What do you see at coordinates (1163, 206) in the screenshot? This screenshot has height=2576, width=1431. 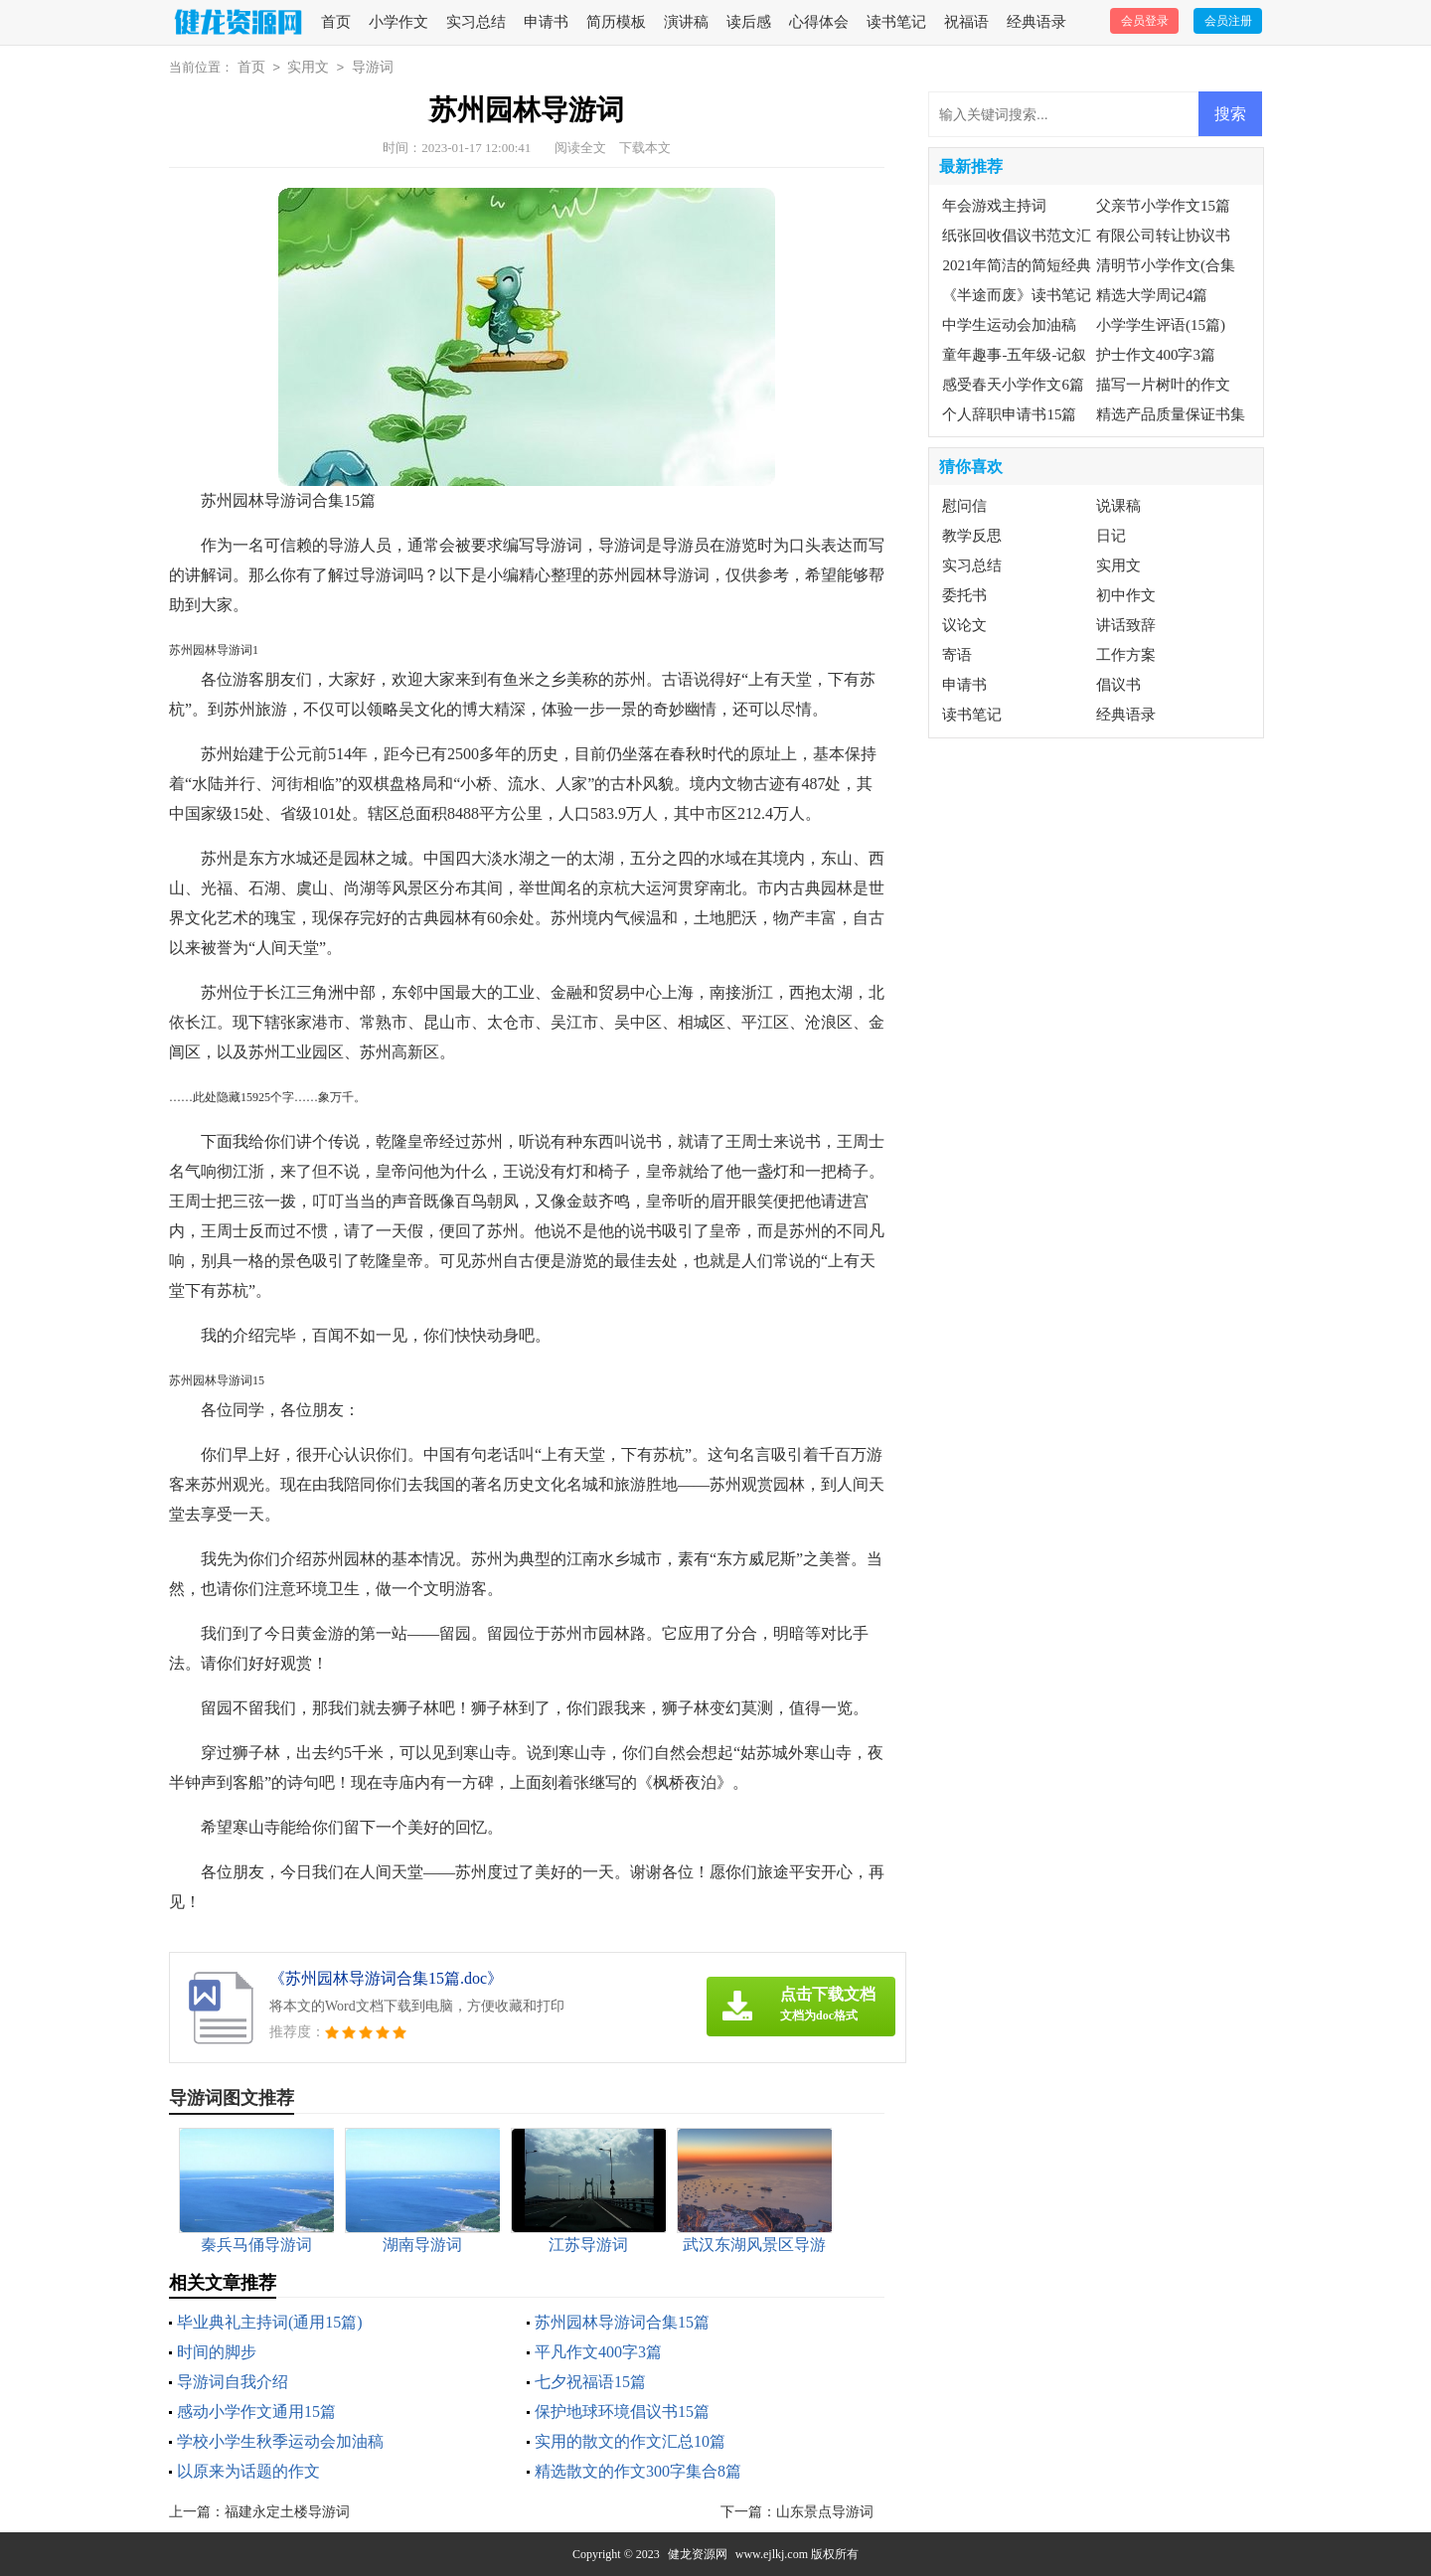 I see `父亲节小学作文15篇` at bounding box center [1163, 206].